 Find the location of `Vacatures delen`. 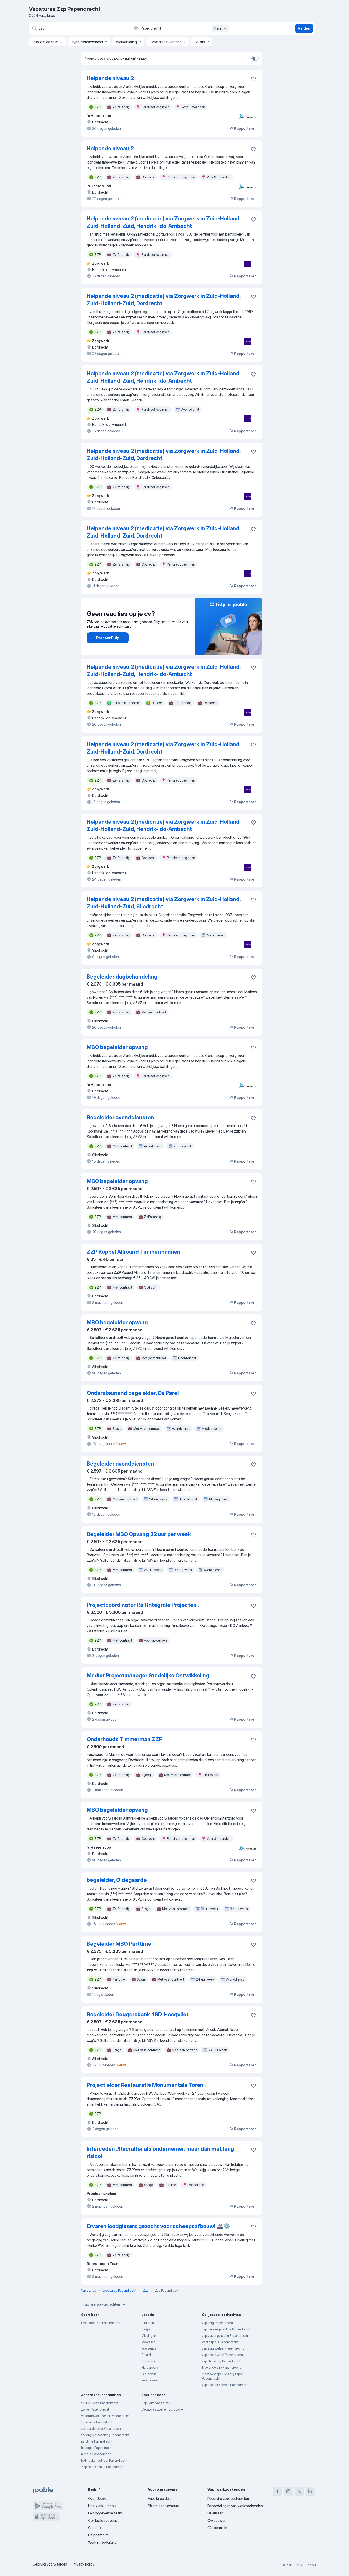

Vacatures delen is located at coordinates (160, 2498).